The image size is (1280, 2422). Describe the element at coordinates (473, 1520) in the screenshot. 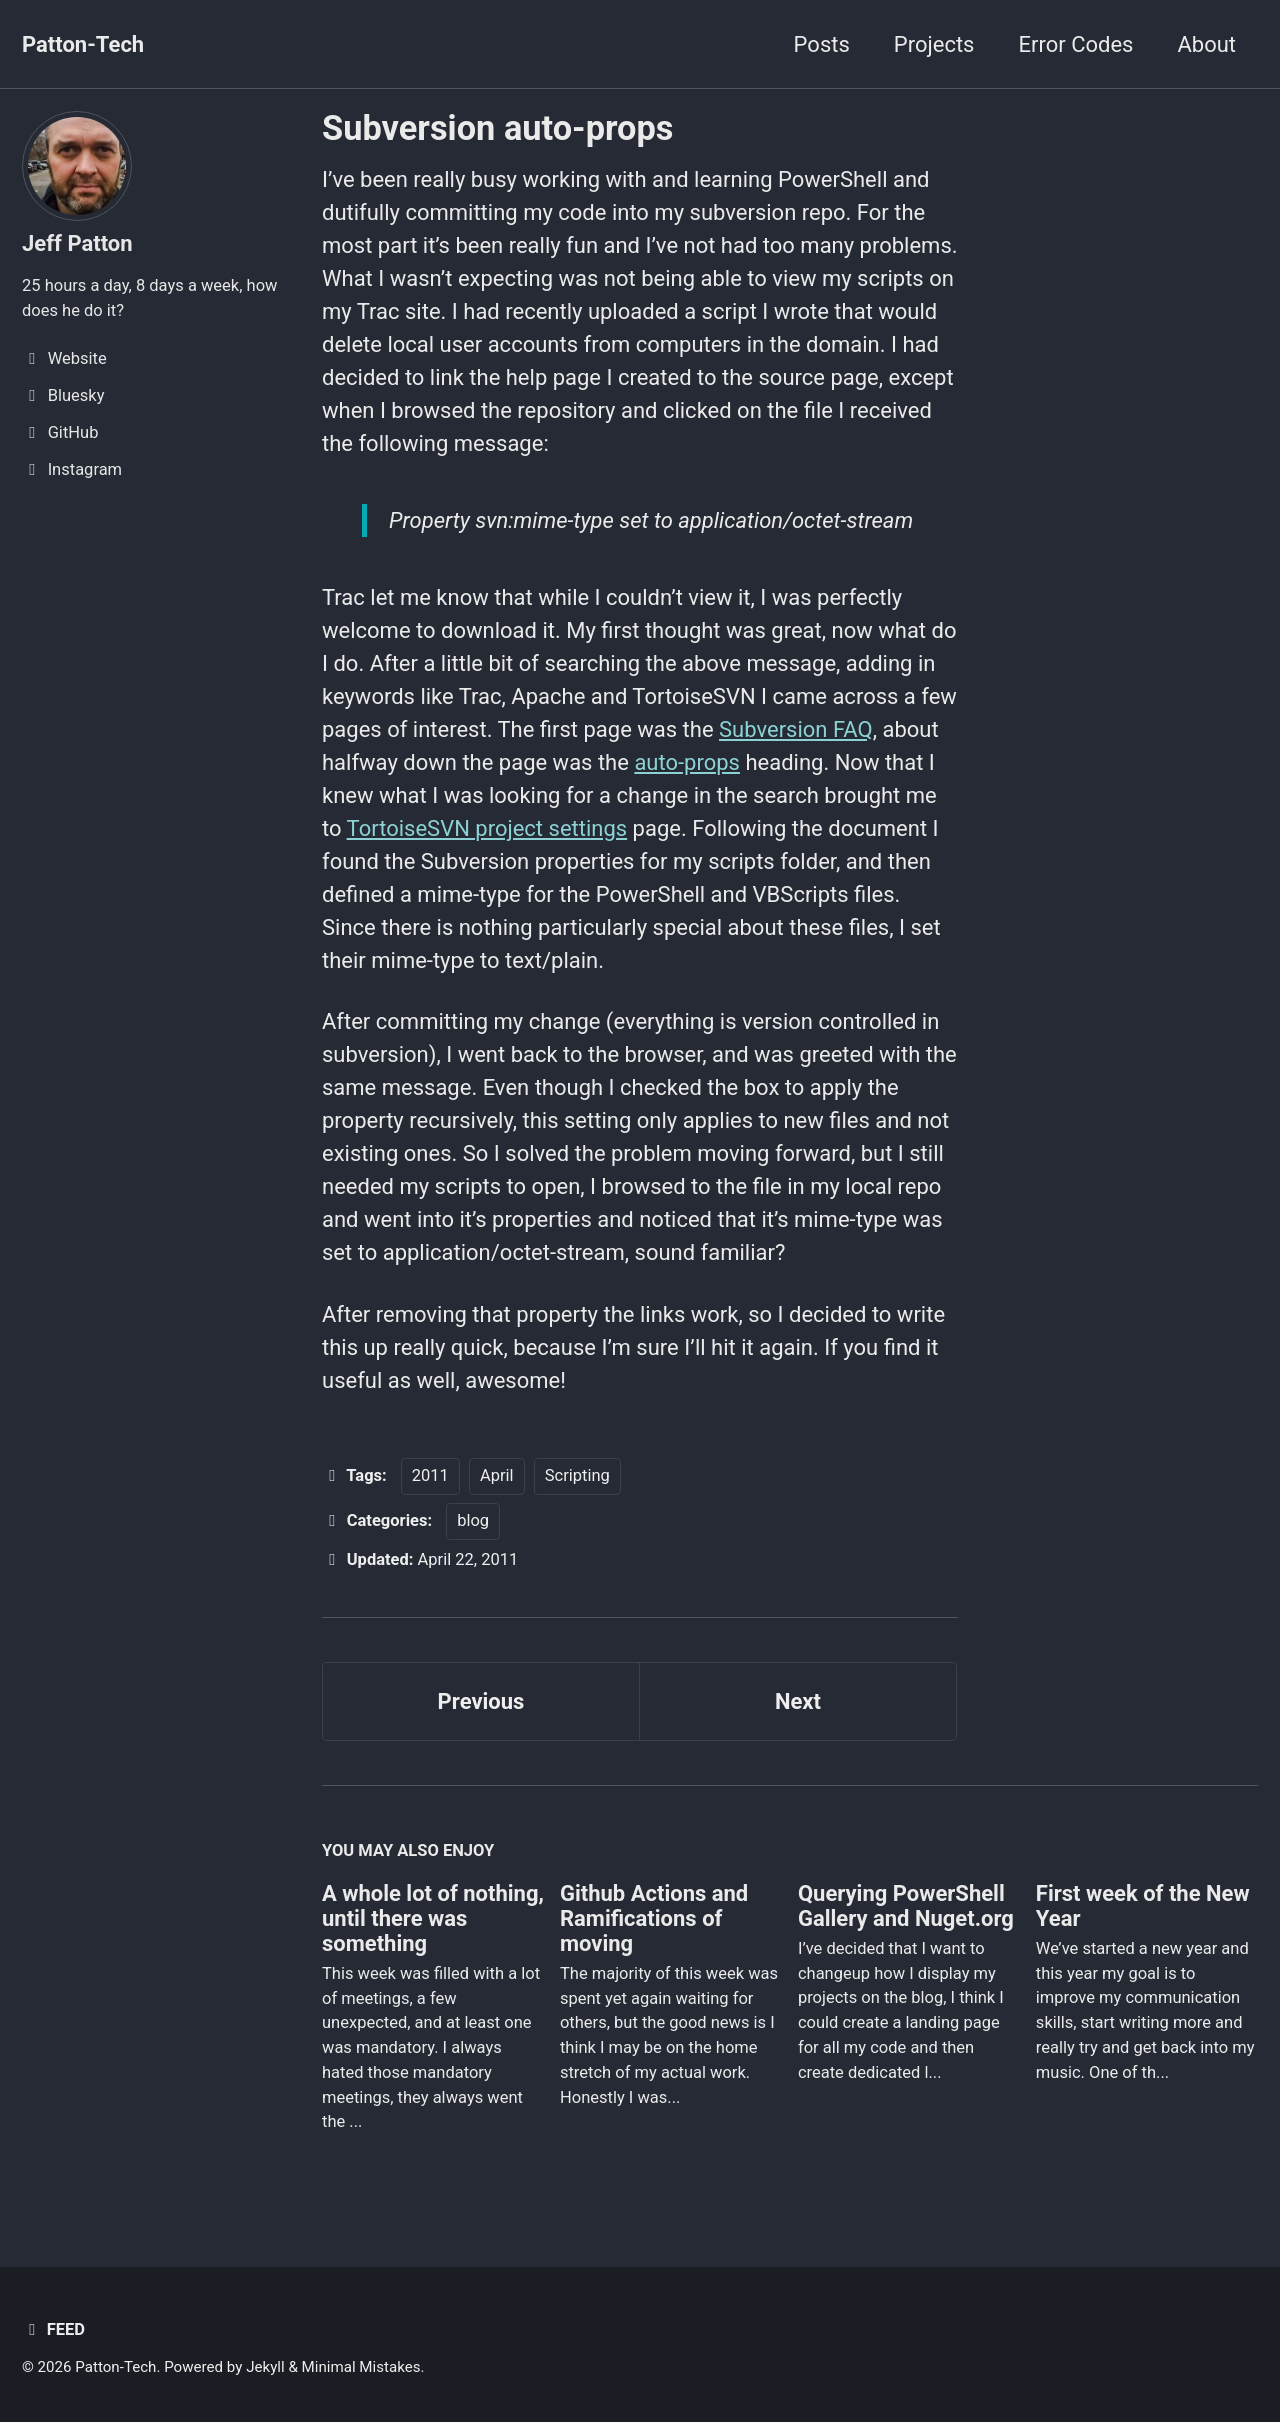

I see `blog` at that location.